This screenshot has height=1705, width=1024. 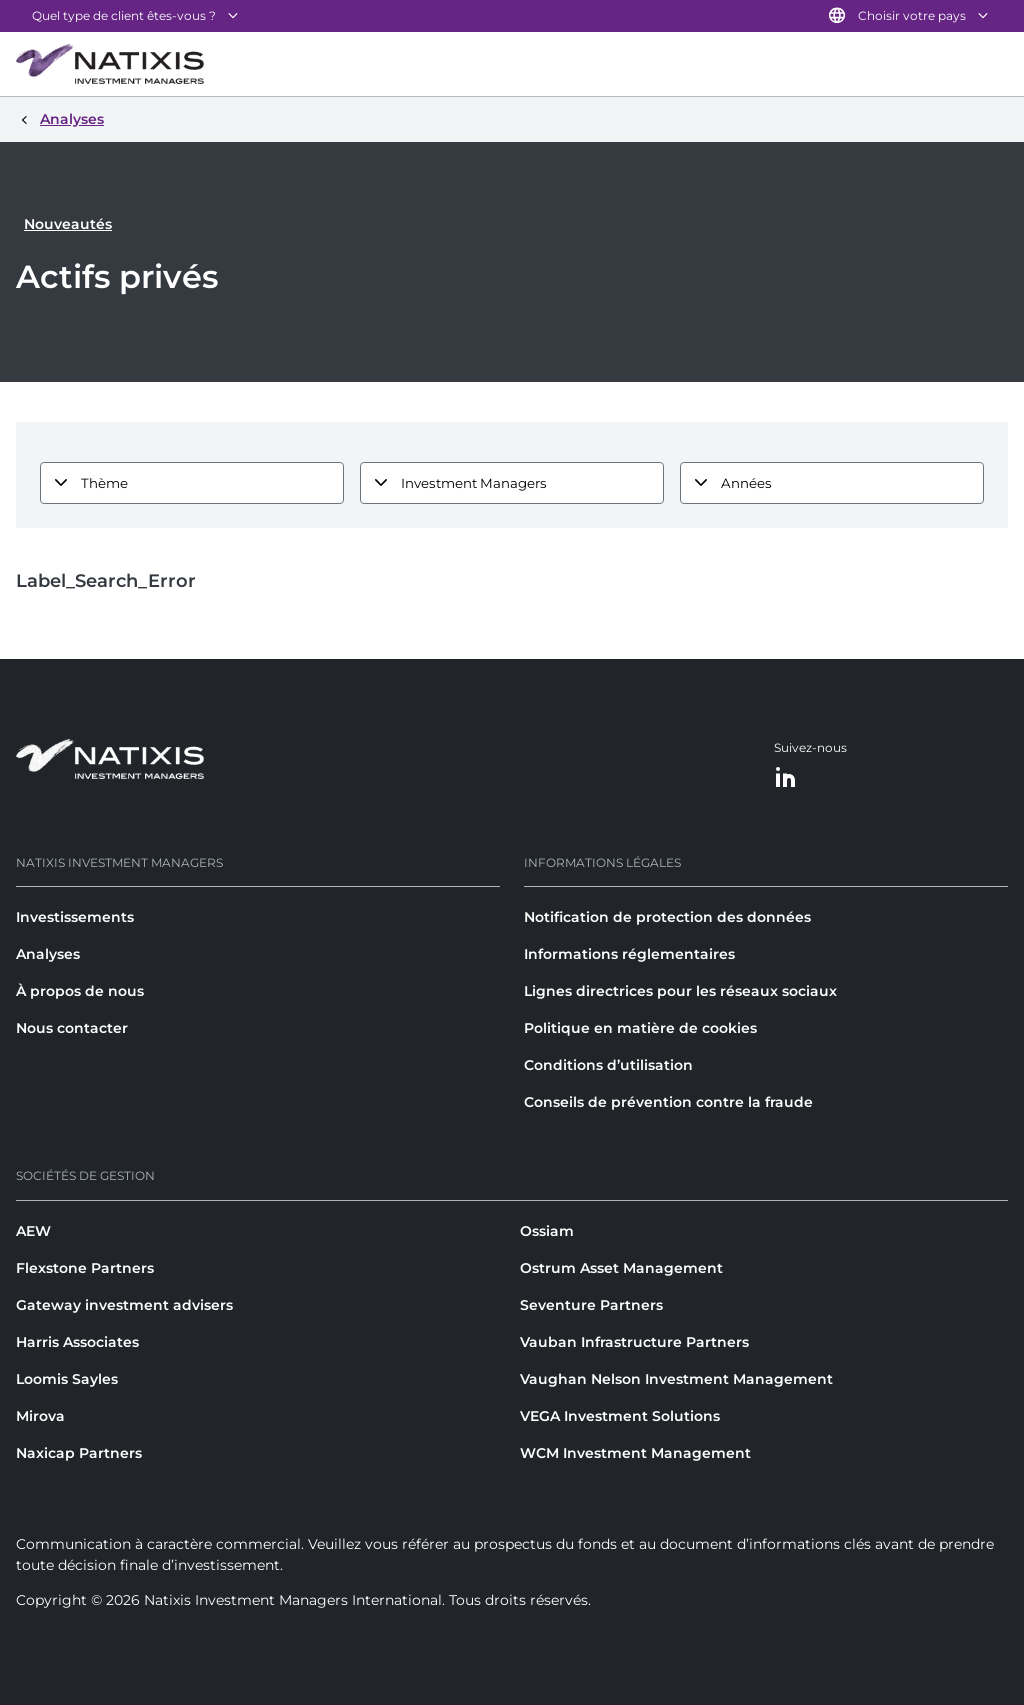 I want to click on Vauban Infrastructure Partners, so click(x=634, y=1342).